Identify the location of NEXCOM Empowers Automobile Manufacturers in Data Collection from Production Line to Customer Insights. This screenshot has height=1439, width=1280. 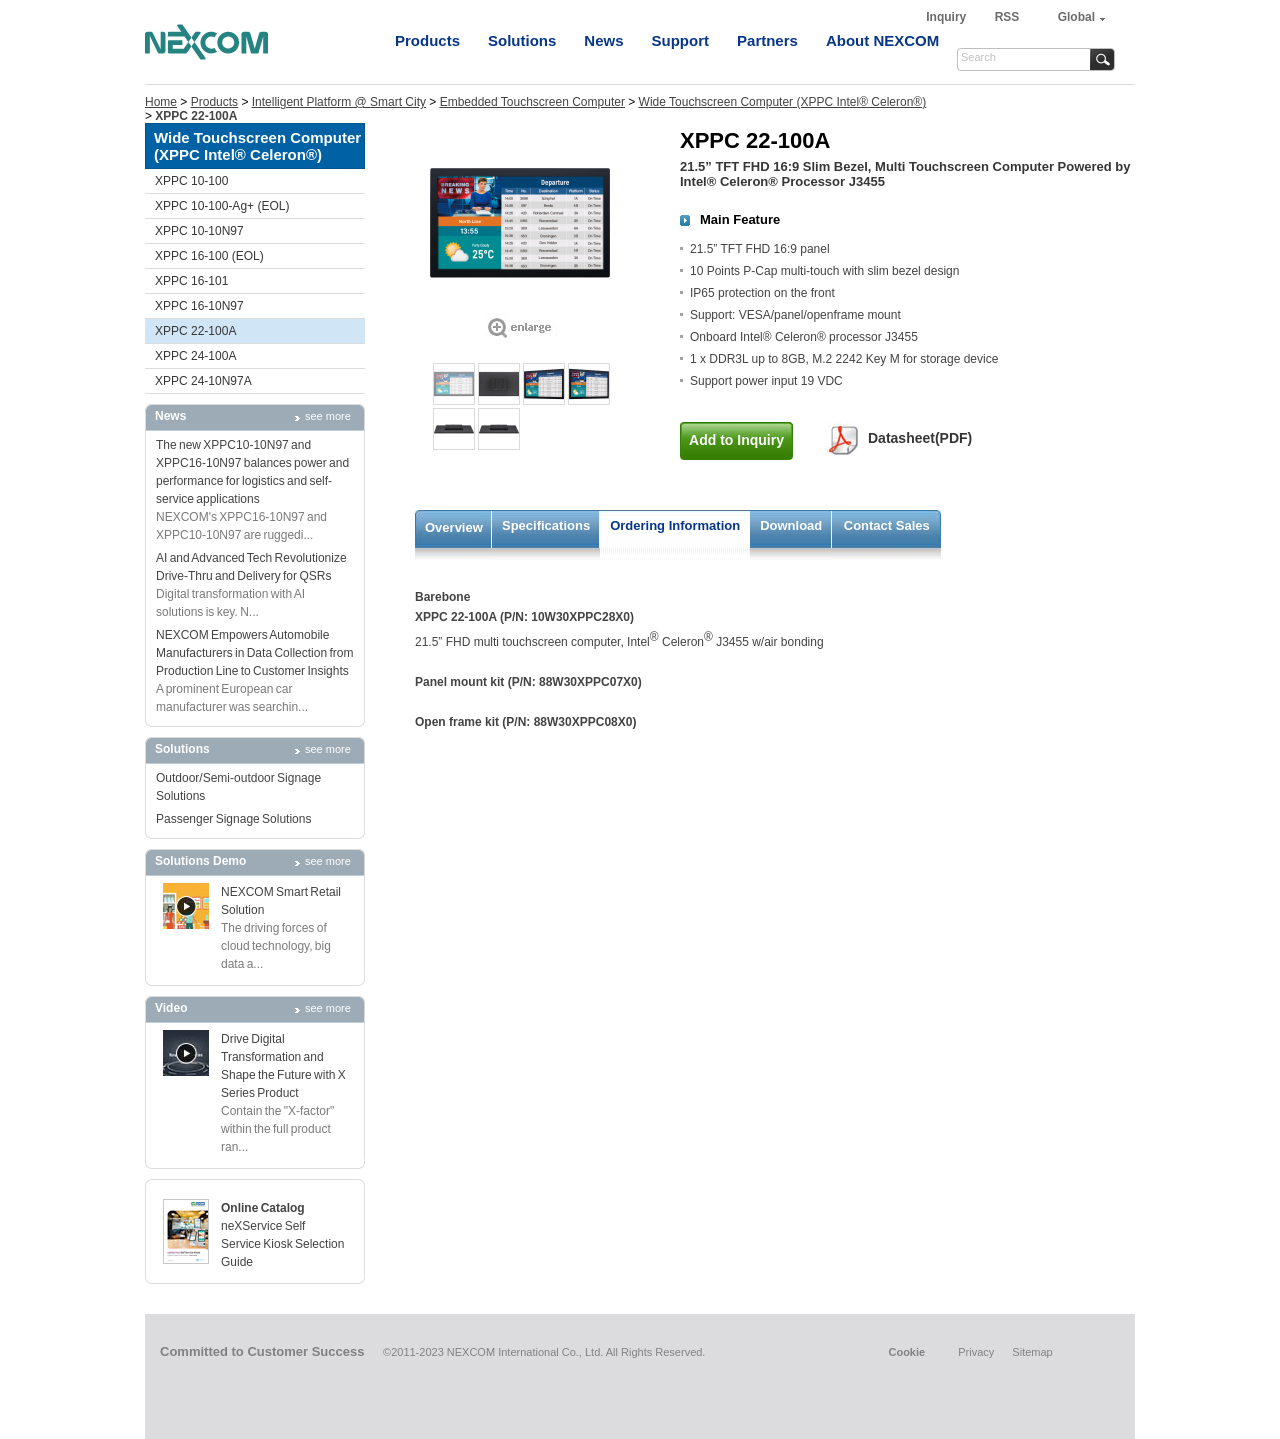
(254, 653).